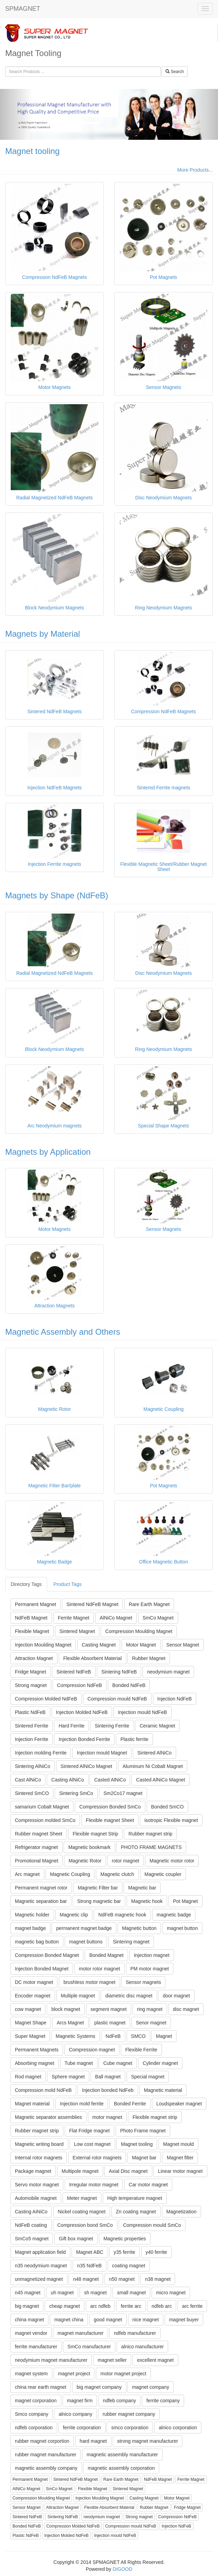  I want to click on DC motor magnet, so click(34, 1982).